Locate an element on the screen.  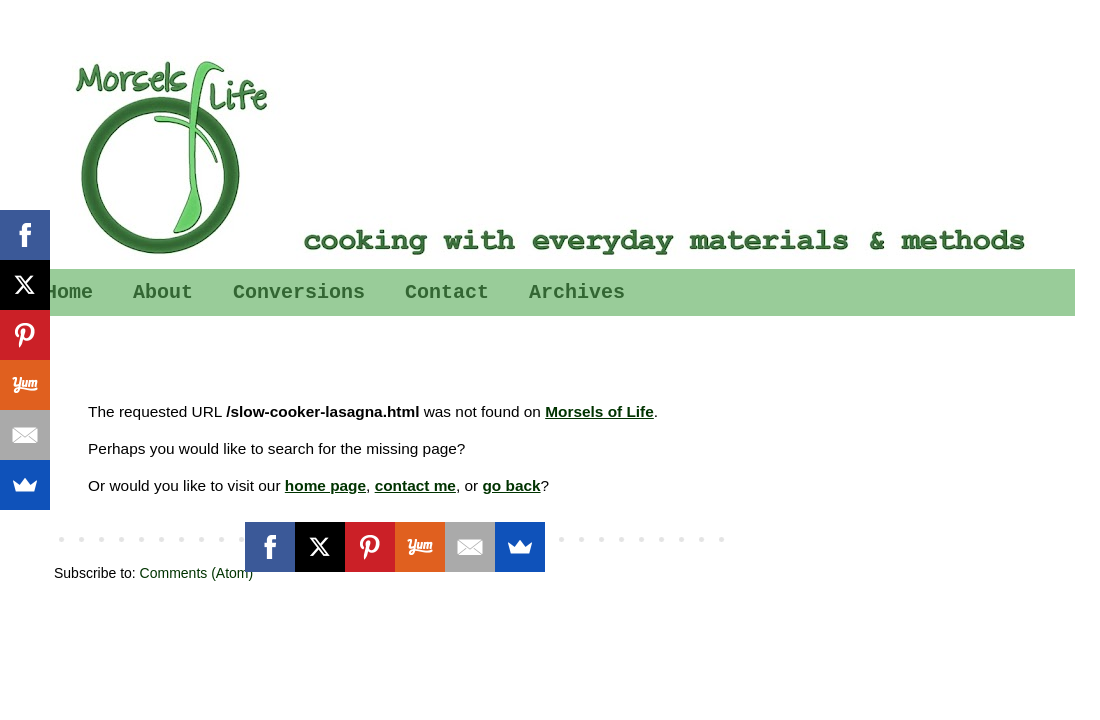
home page is located at coordinates (325, 485).